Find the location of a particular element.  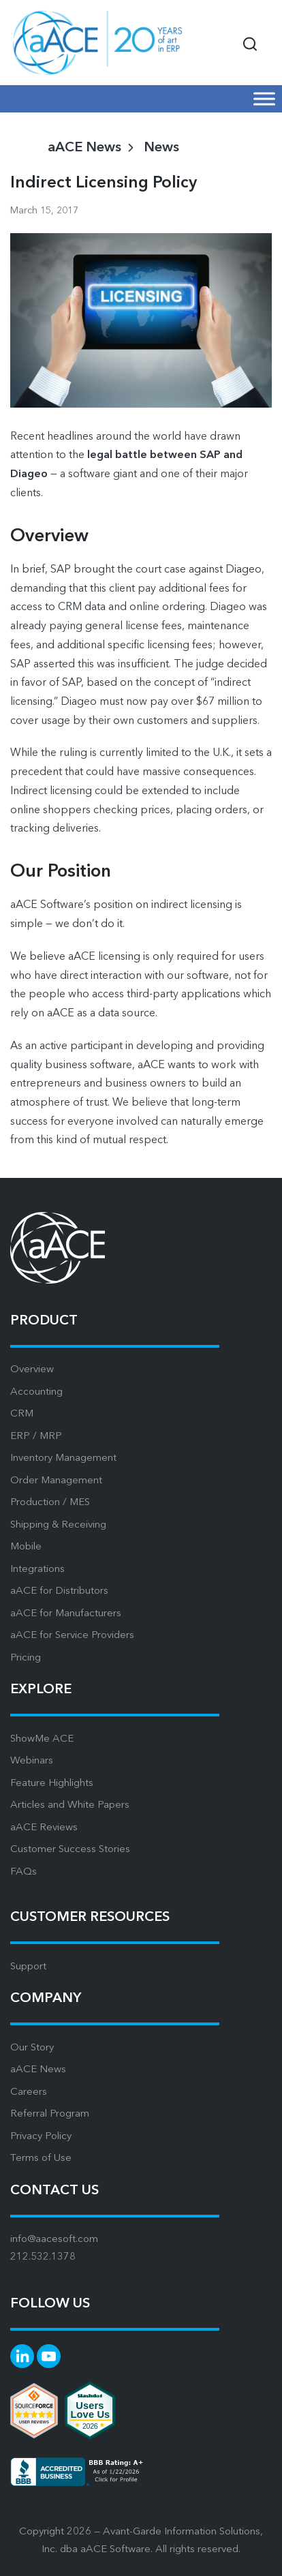

aACE Reviews is located at coordinates (44, 1828).